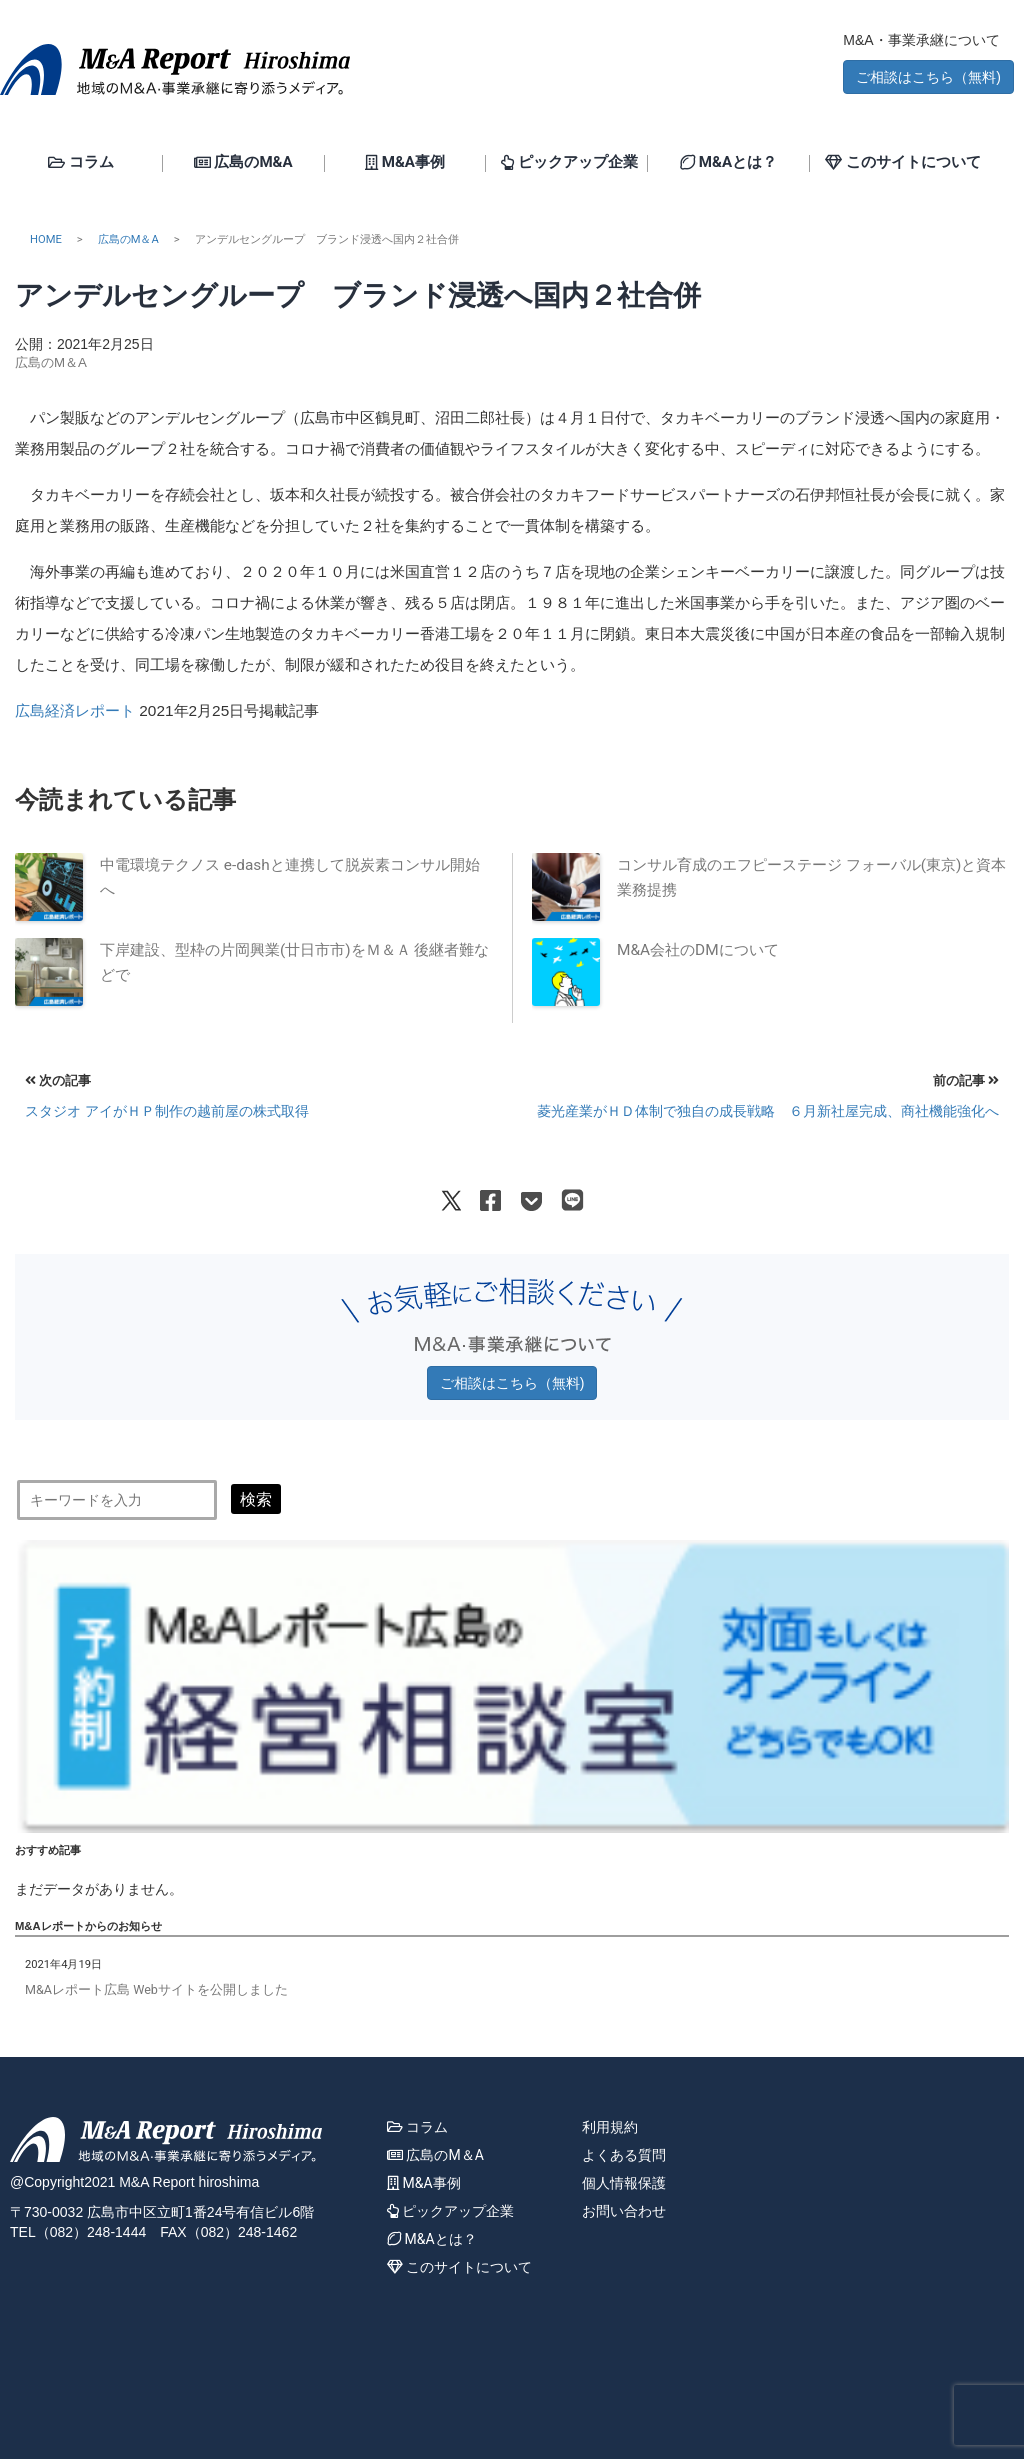 The width and height of the screenshot is (1024, 2459). Describe the element at coordinates (569, 163) in the screenshot. I see `ピックアップ企業` at that location.